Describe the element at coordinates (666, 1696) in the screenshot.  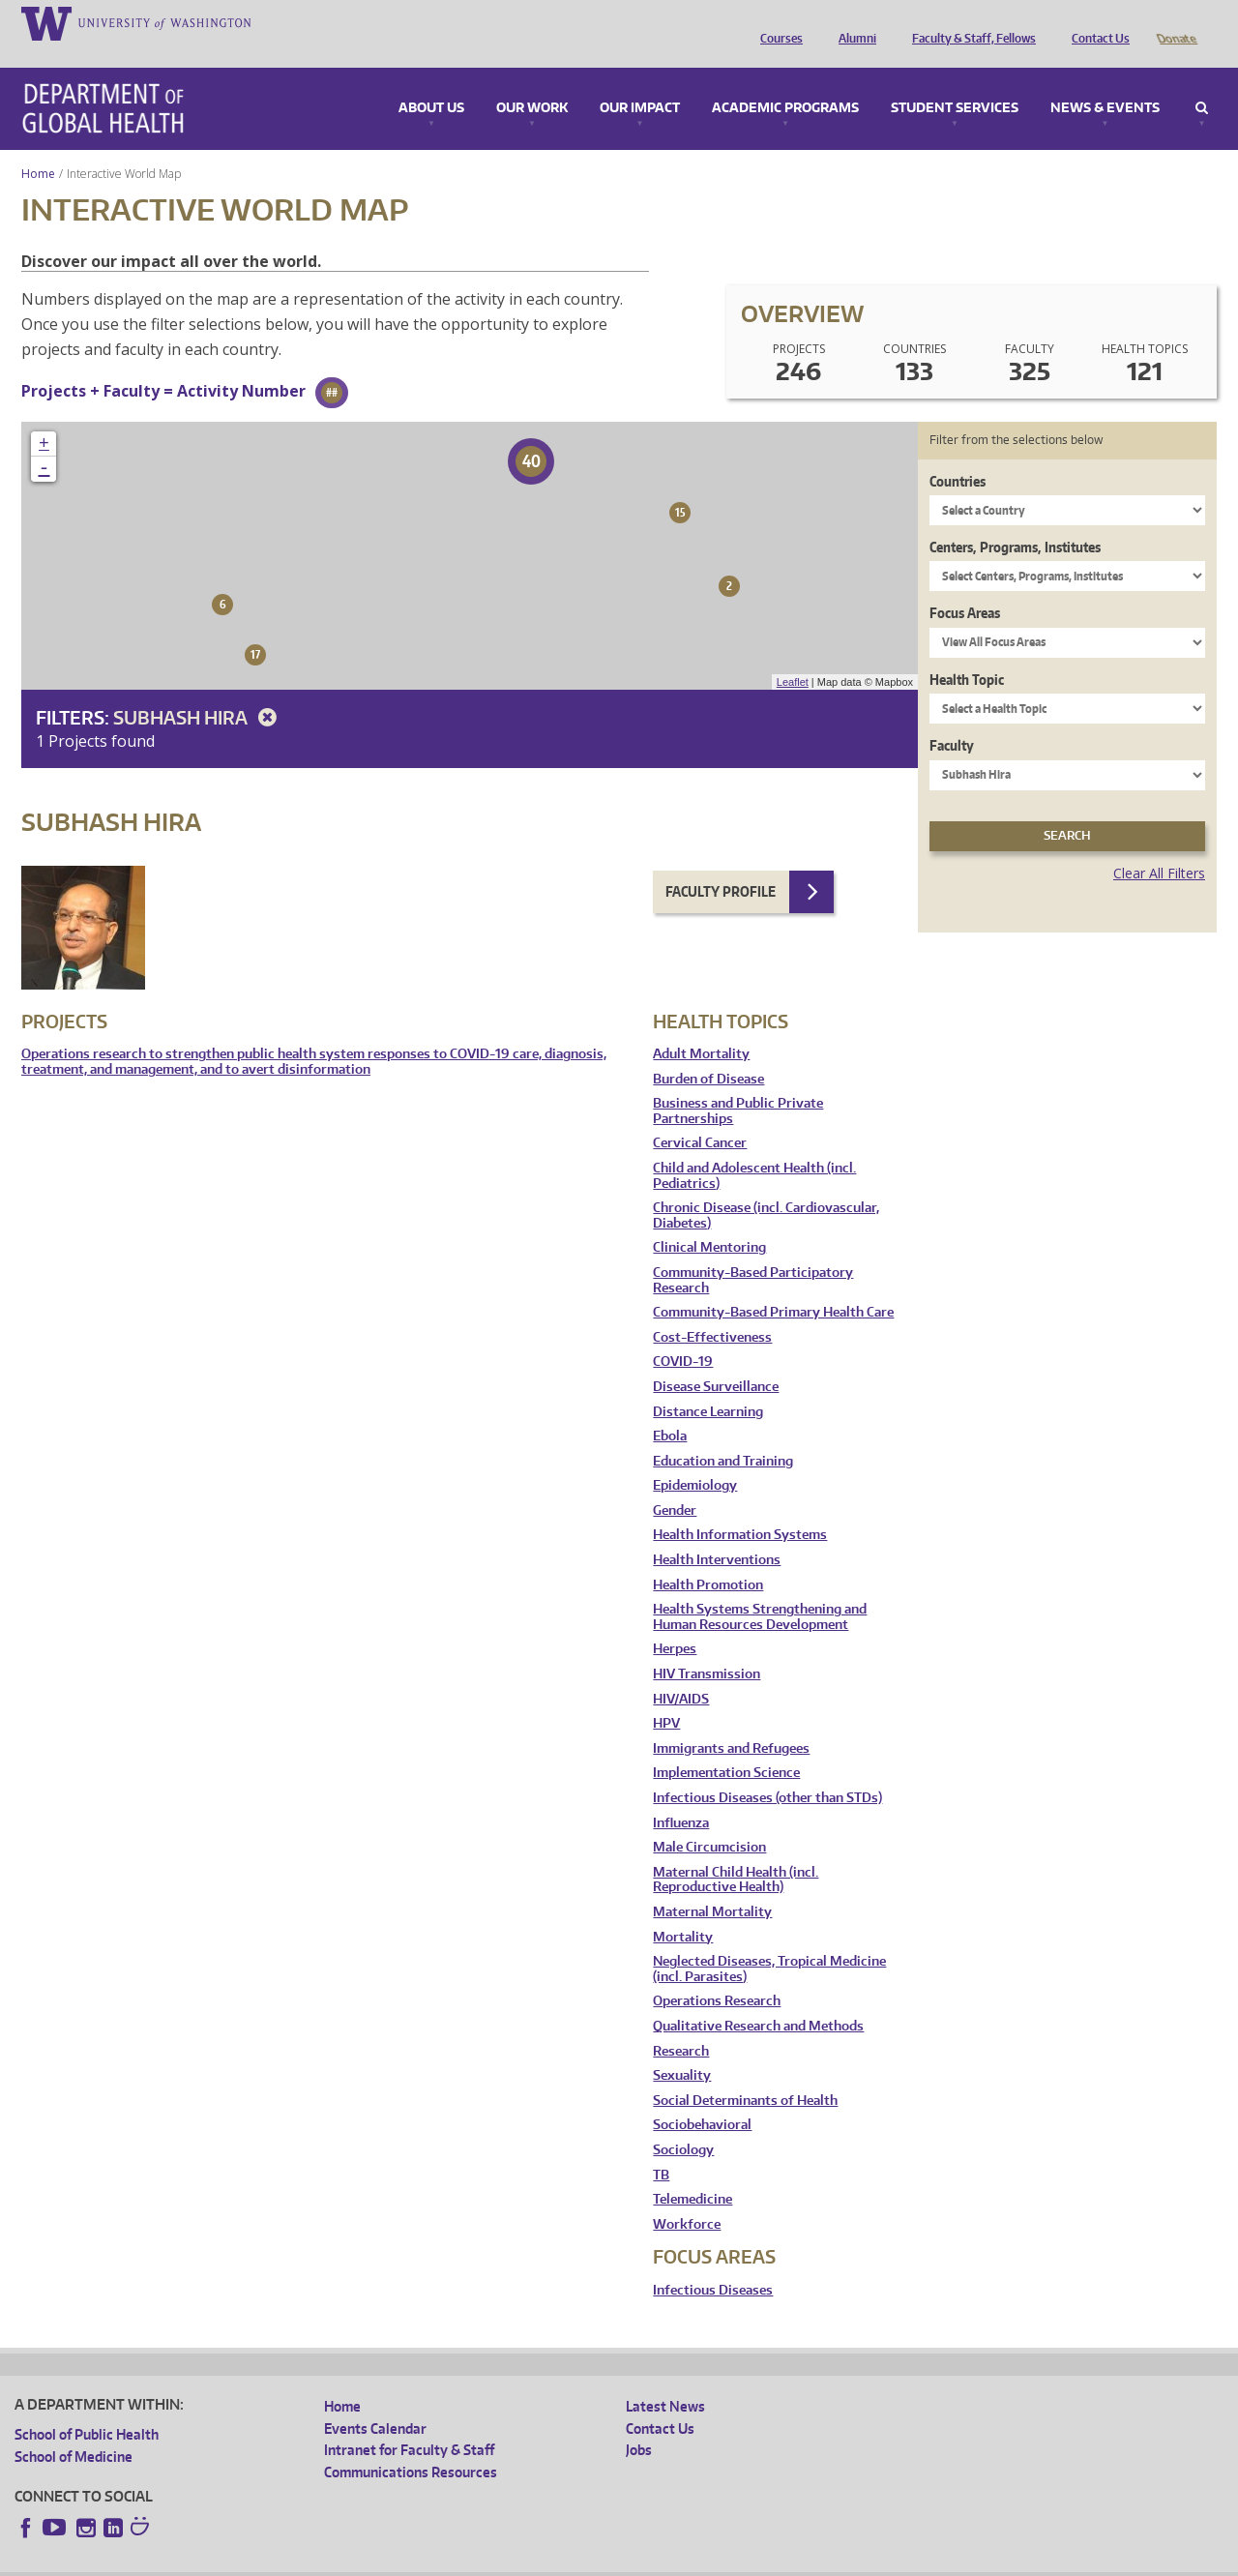
I see `HPV` at that location.